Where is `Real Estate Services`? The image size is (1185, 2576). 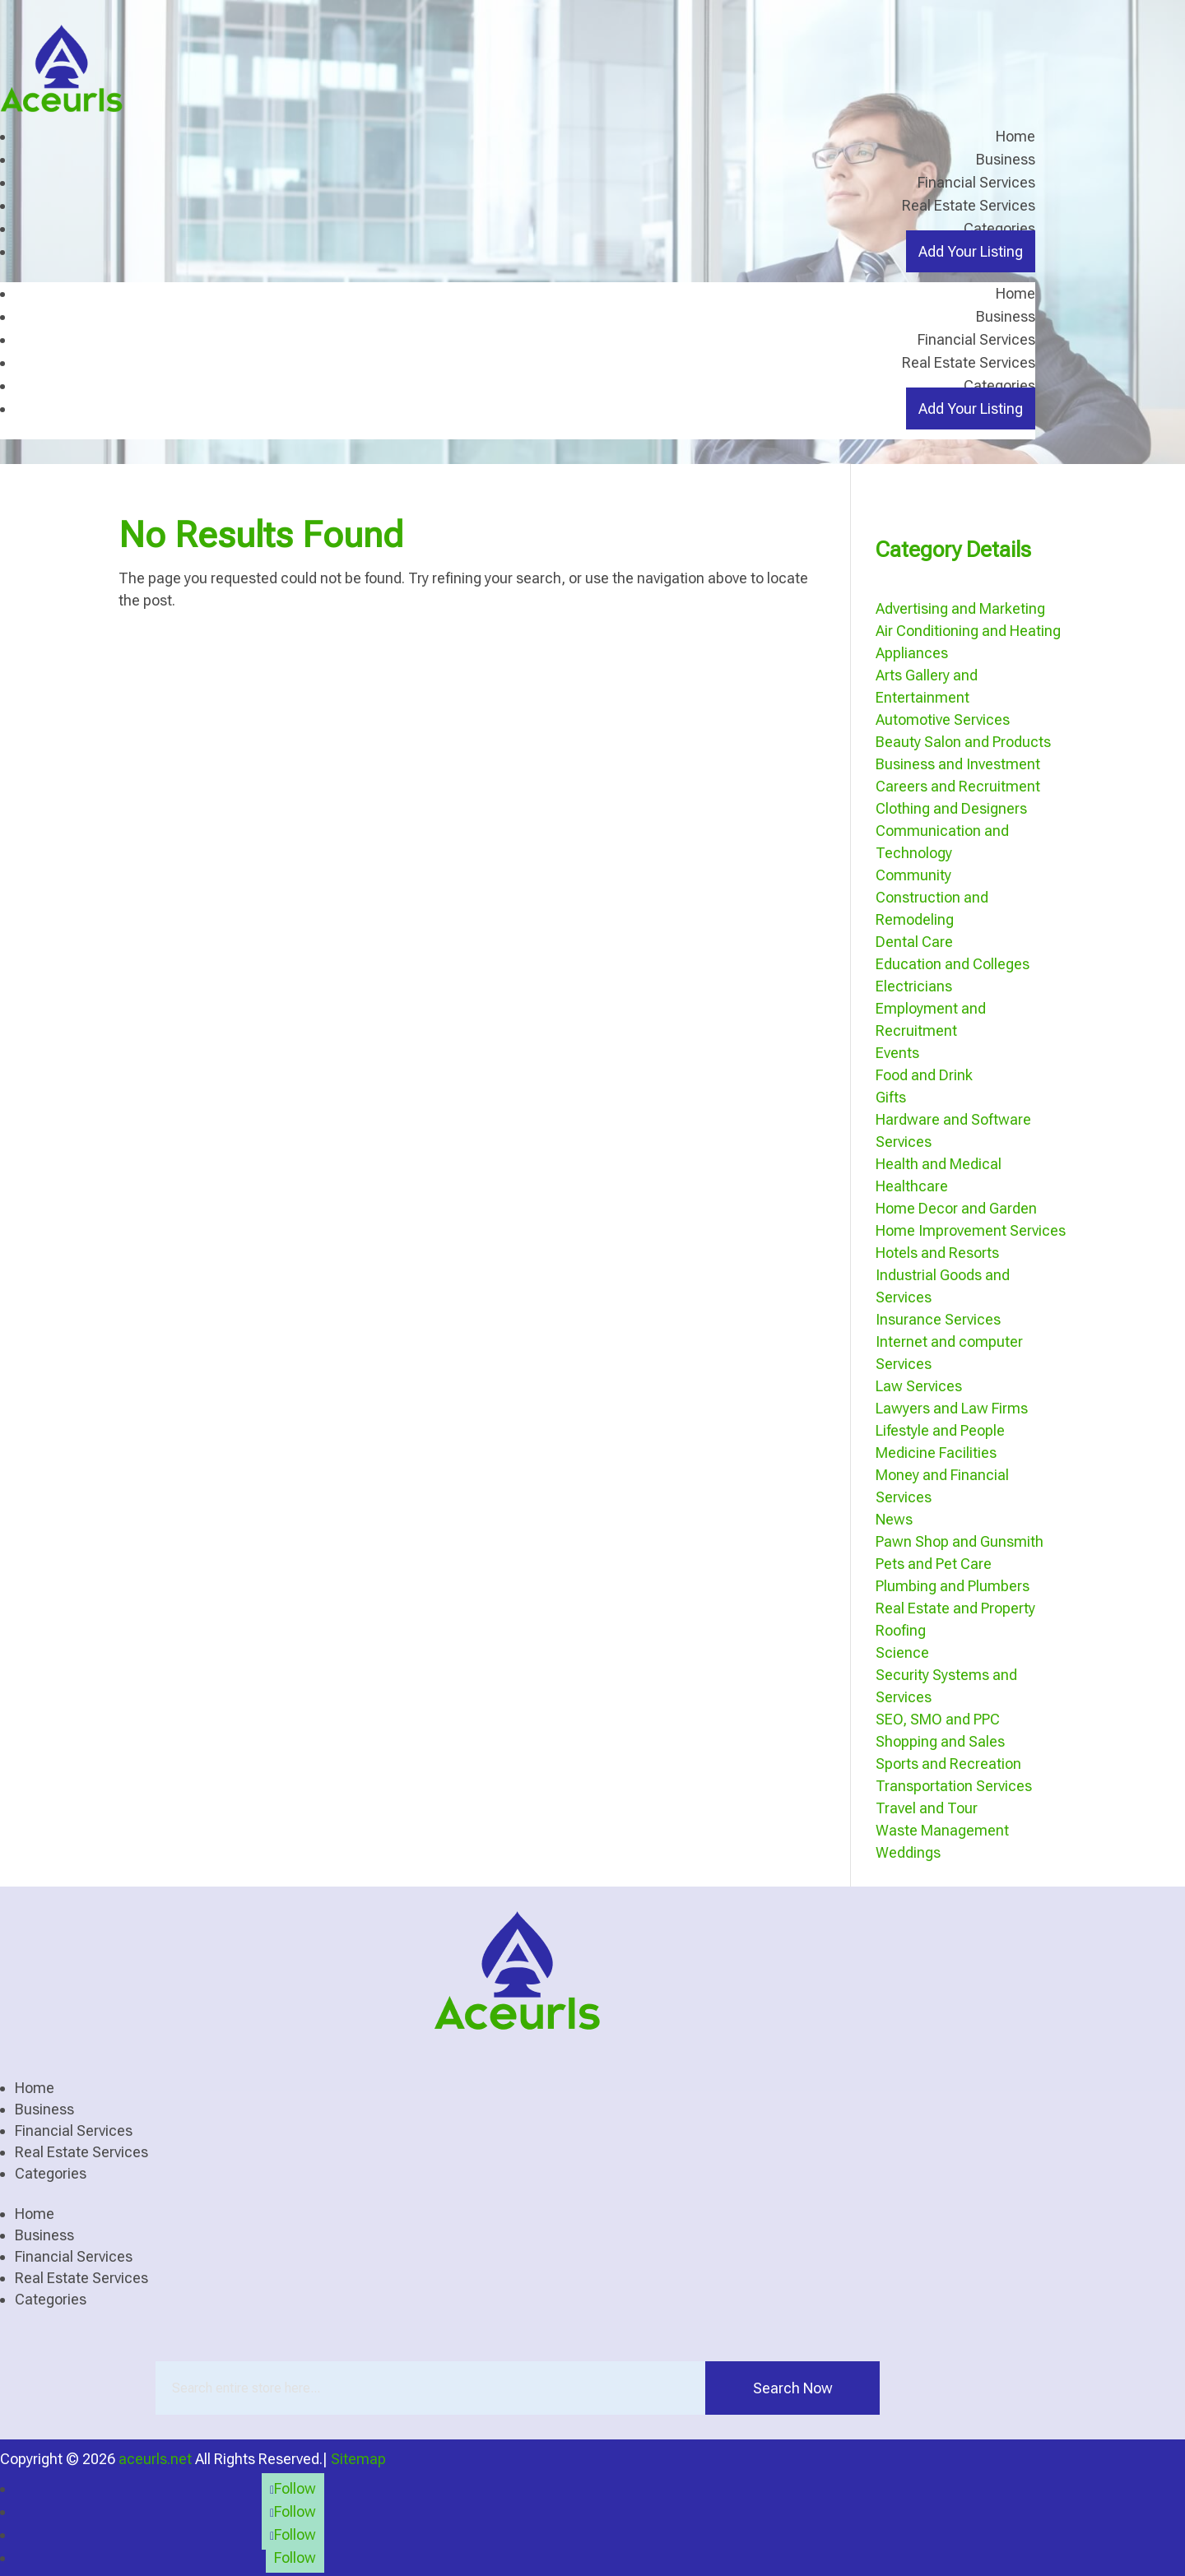
Real Estate Services is located at coordinates (968, 205).